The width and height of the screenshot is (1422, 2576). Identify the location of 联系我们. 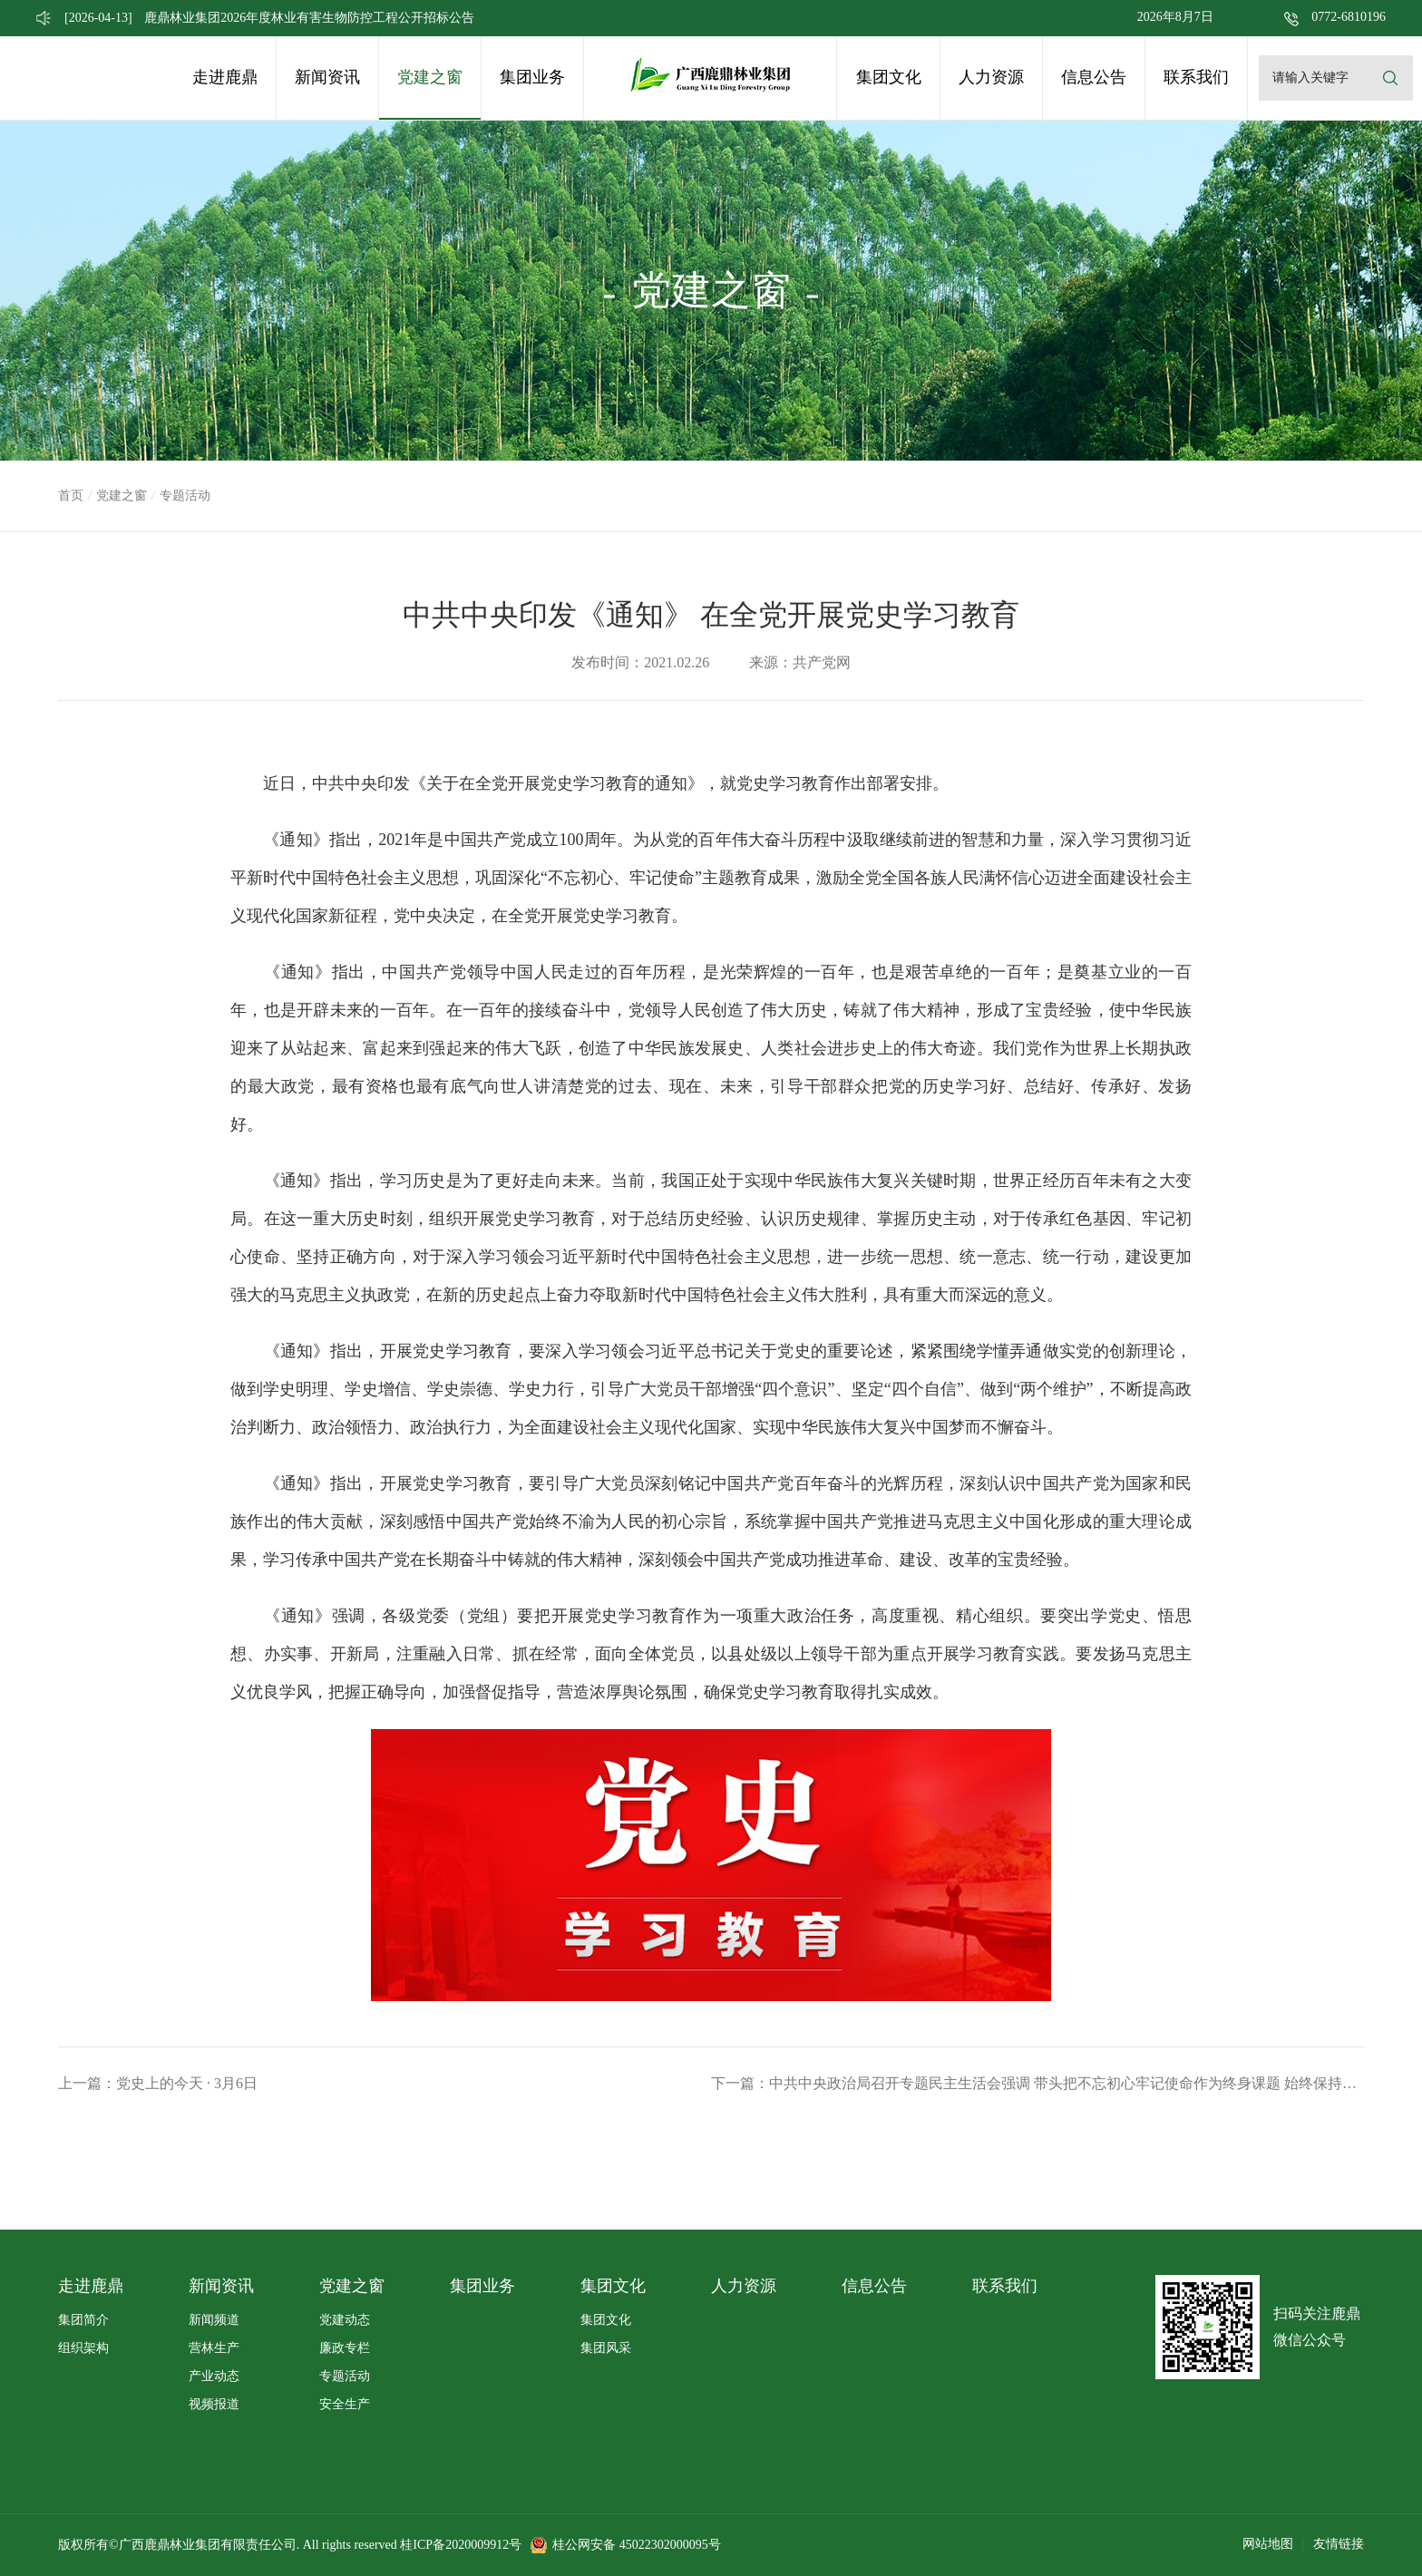
(1196, 77).